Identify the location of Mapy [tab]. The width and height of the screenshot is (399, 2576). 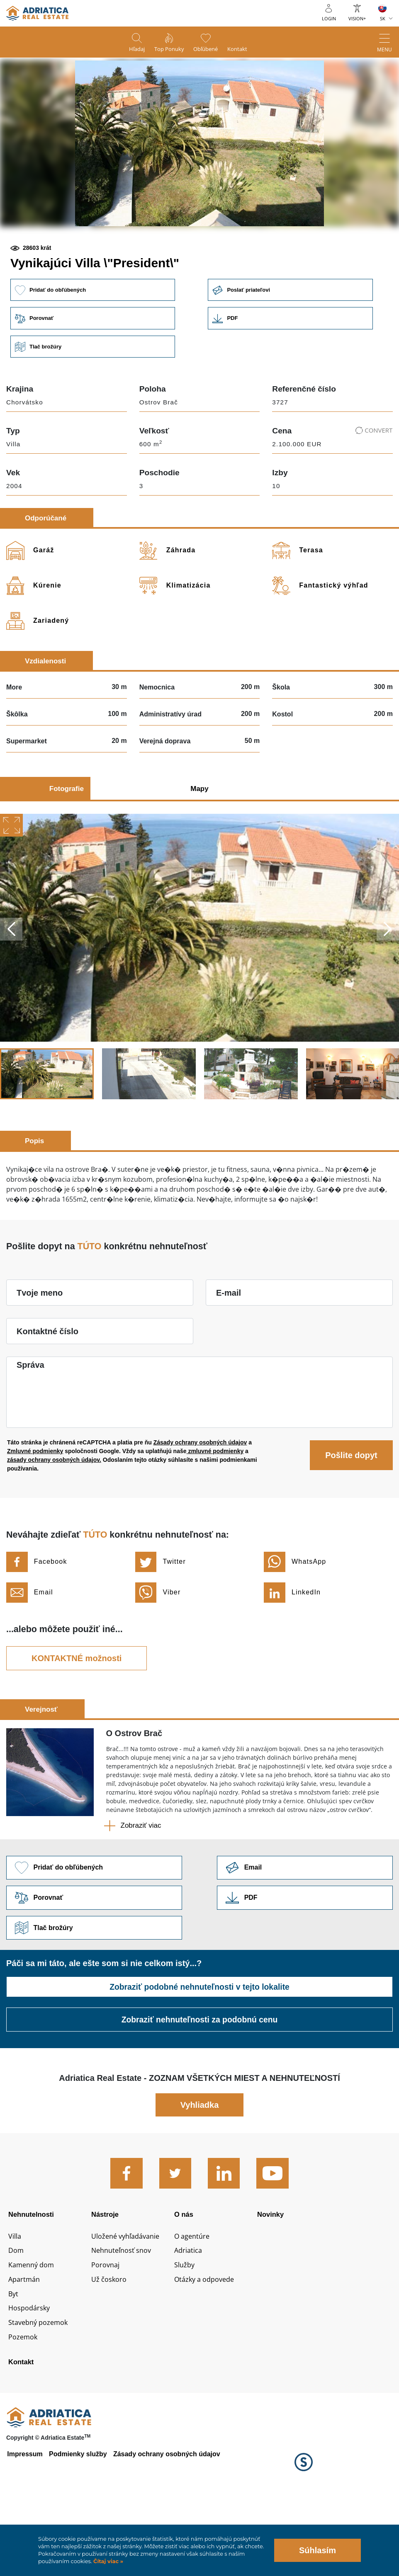
(199, 846).